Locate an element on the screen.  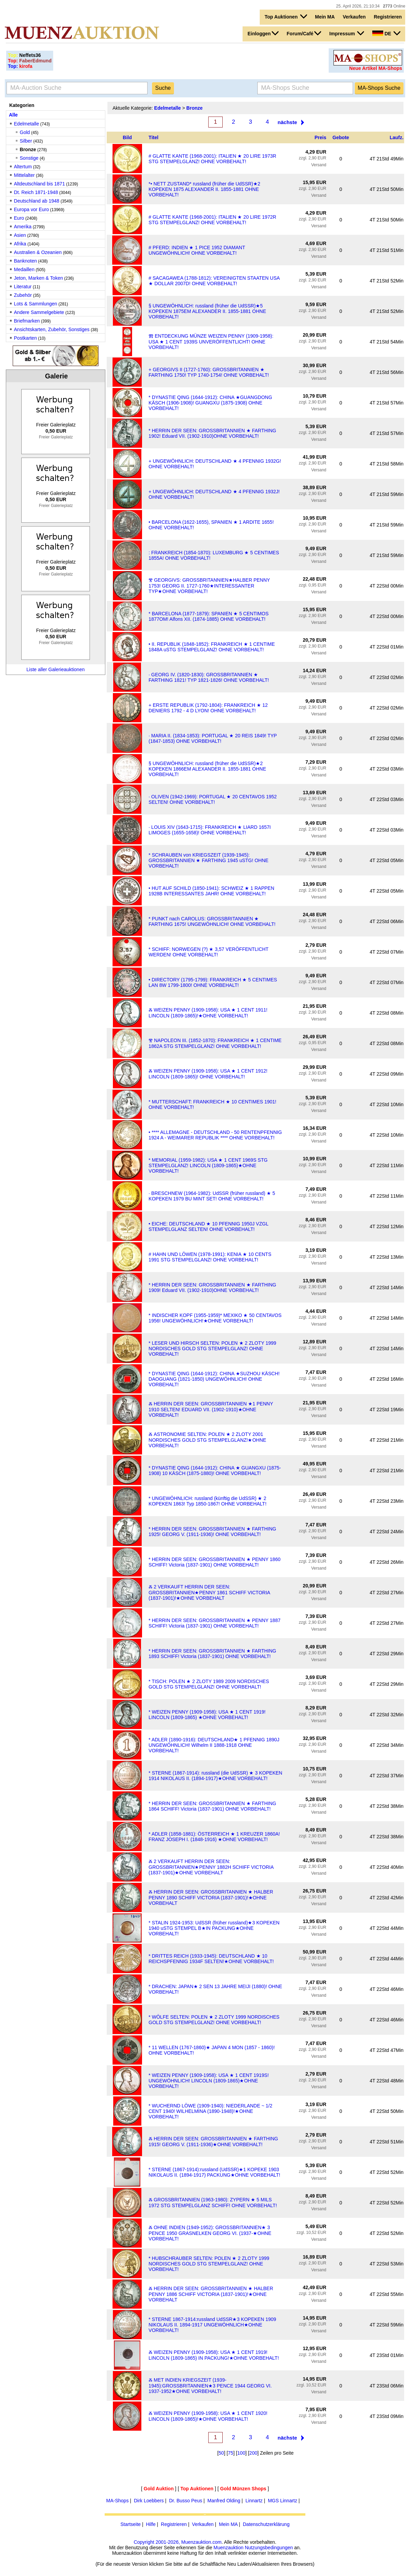
Copyright 2001-2026, Muenzauktion.com is located at coordinates (178, 2542).